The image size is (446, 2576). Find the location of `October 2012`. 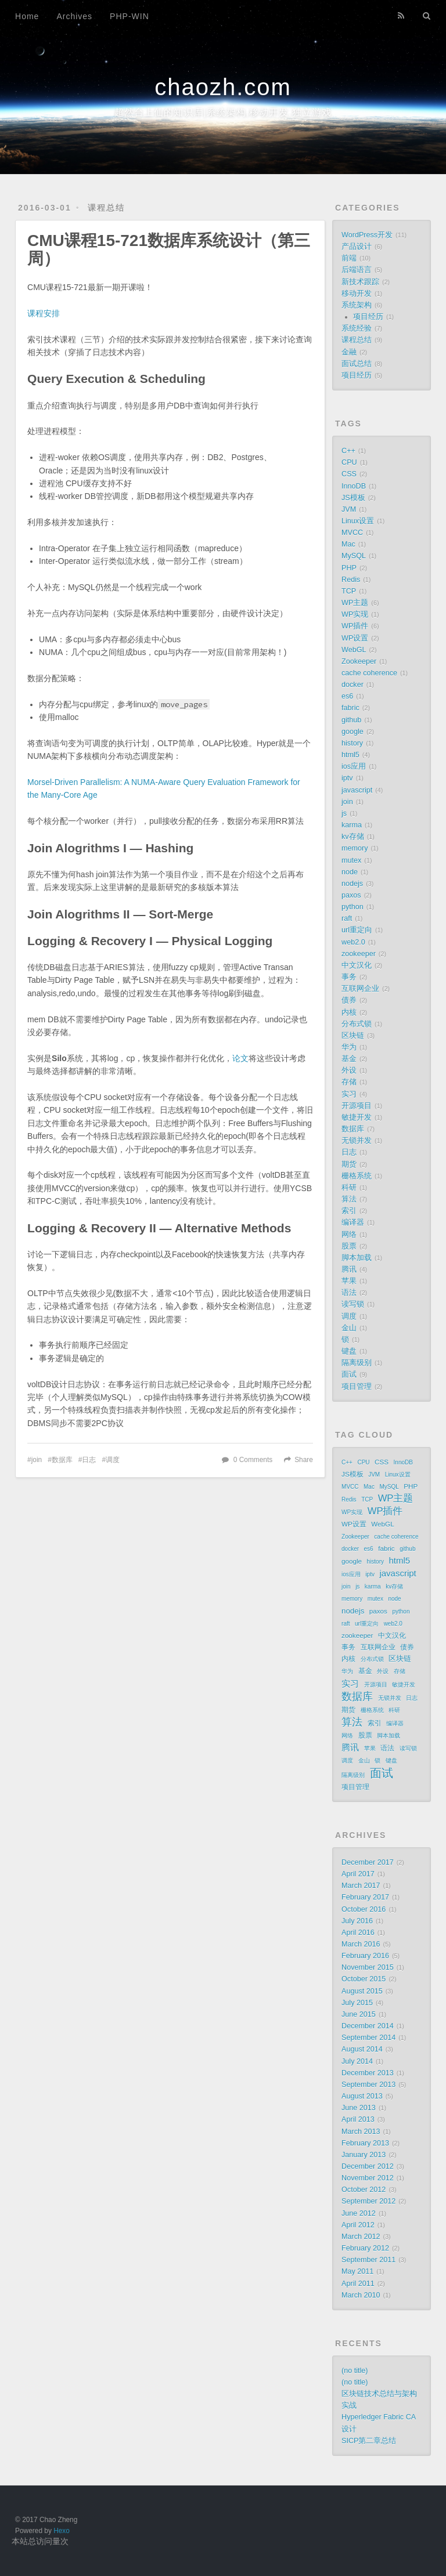

October 2012 is located at coordinates (363, 2190).